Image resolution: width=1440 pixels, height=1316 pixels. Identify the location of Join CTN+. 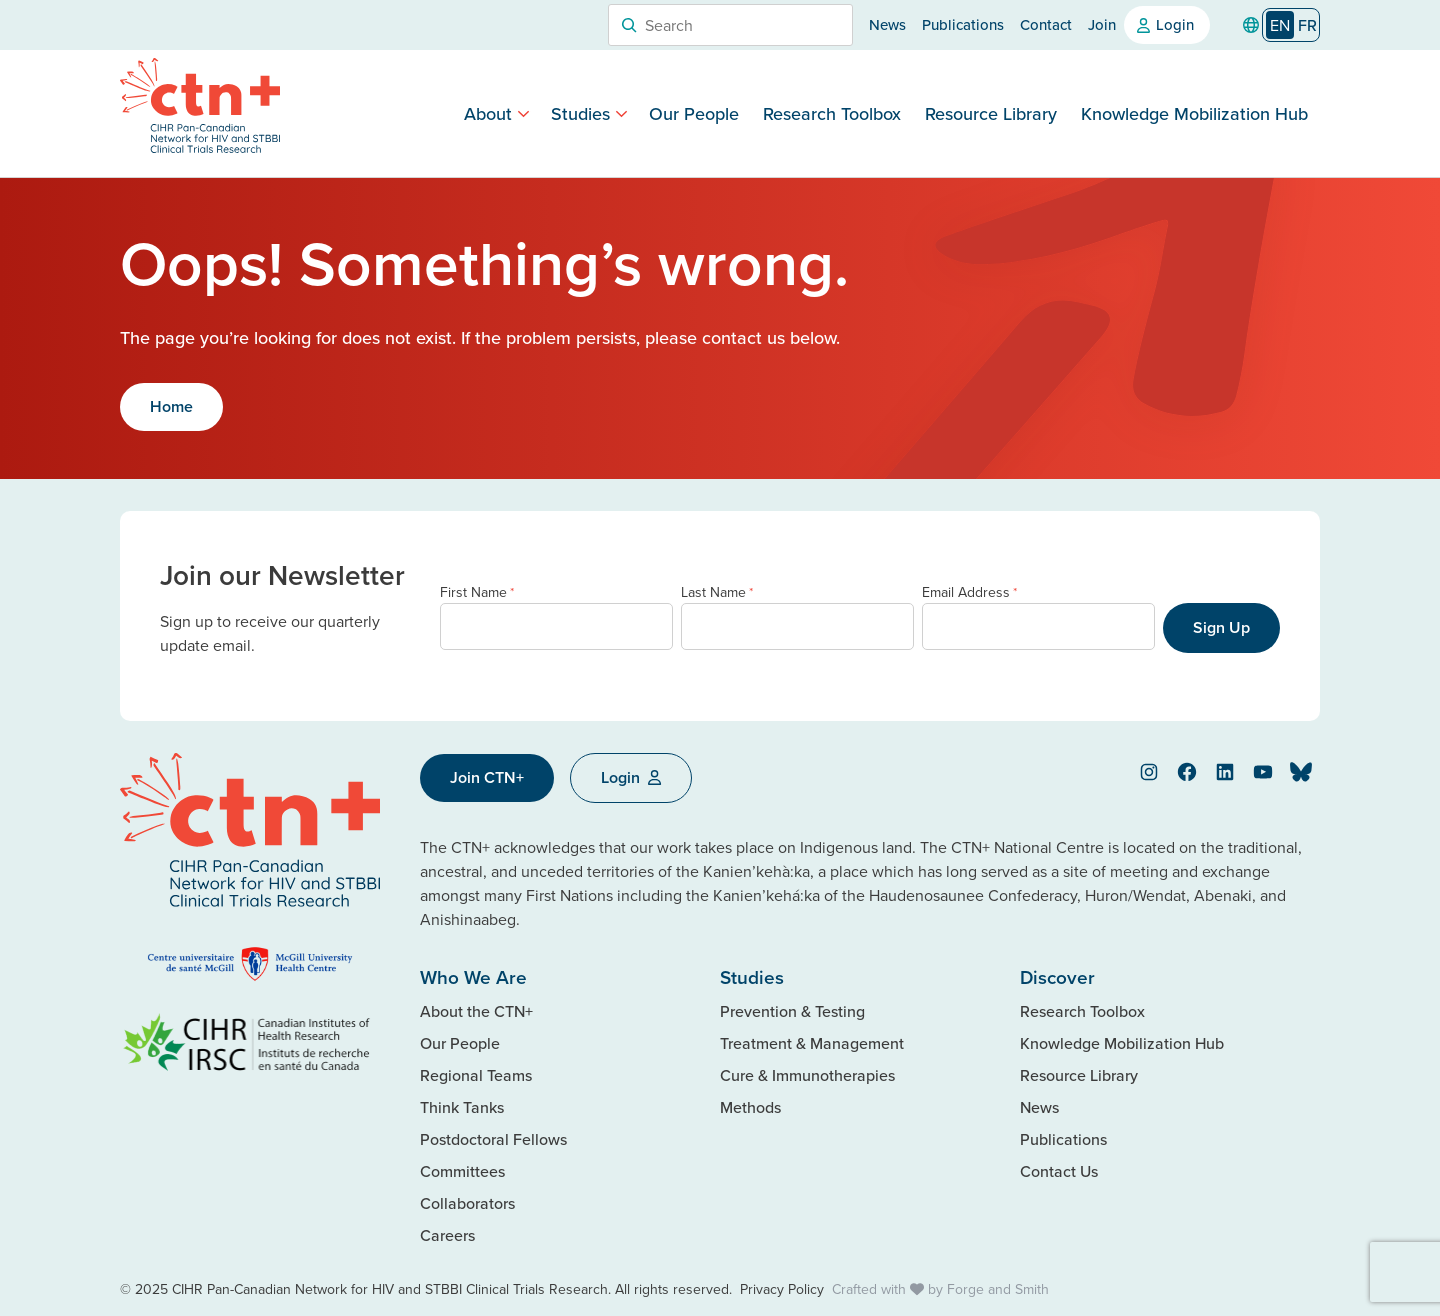
(487, 777).